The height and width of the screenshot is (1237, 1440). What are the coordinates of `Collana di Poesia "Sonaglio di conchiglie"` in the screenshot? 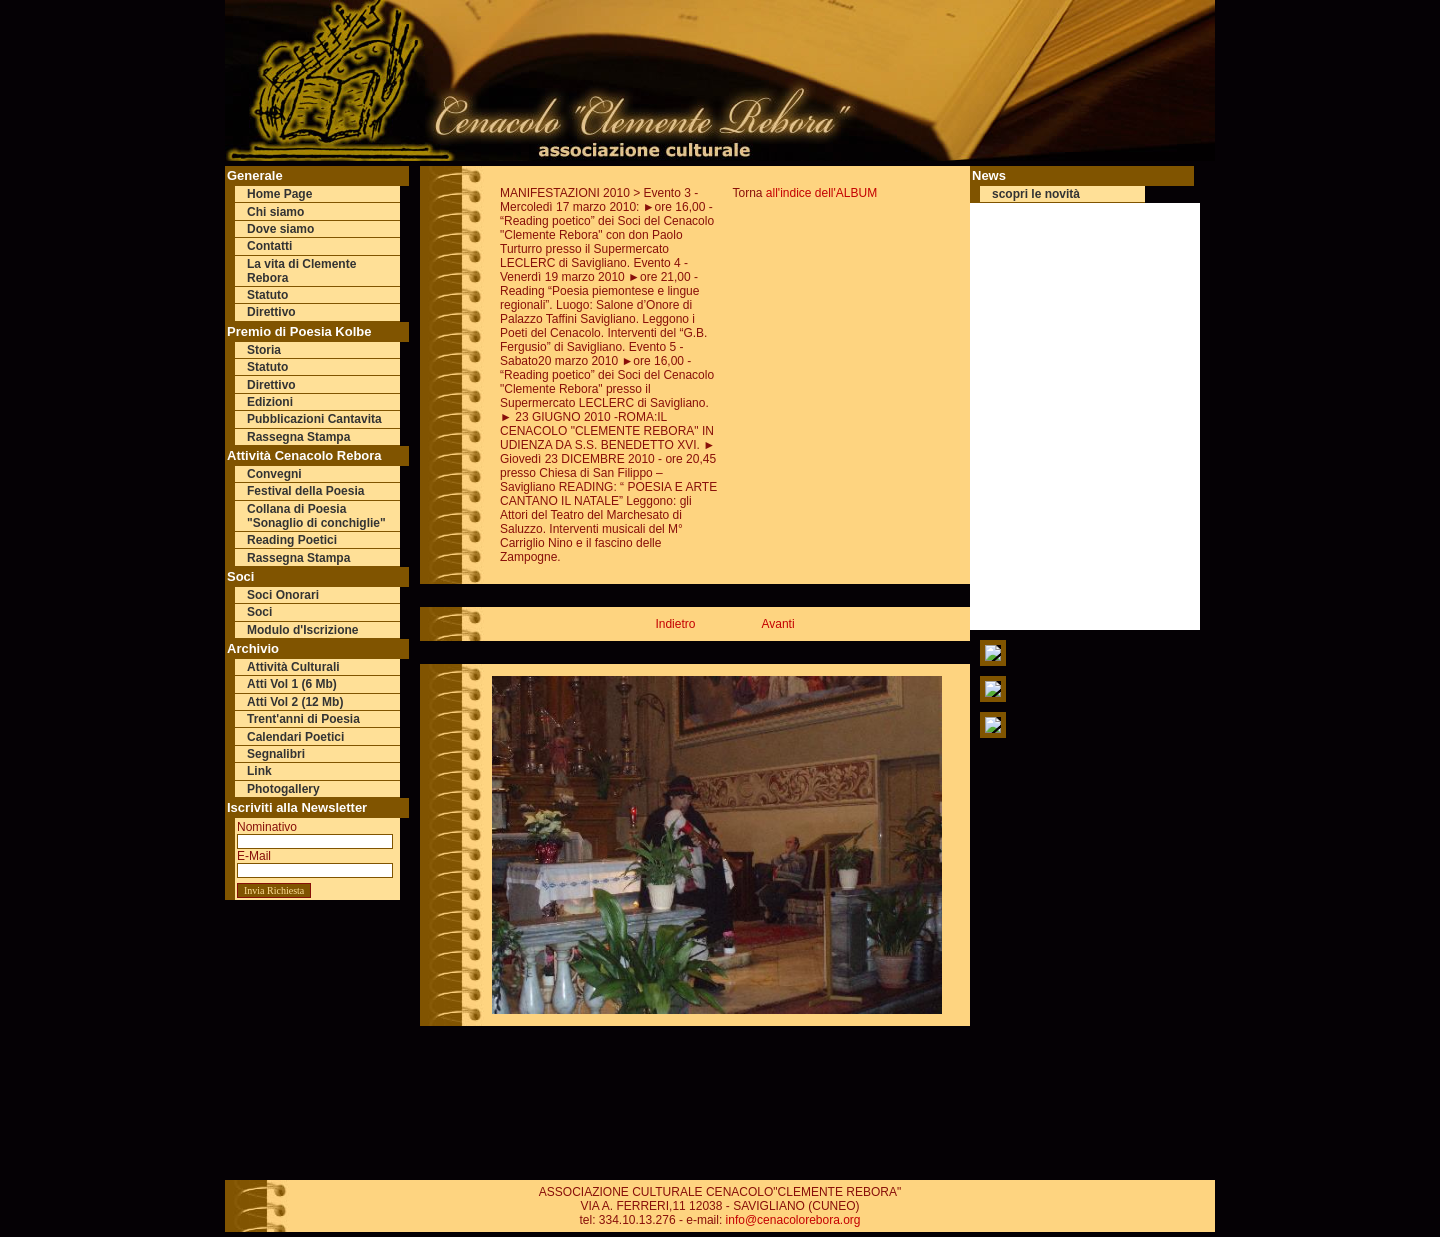 It's located at (316, 516).